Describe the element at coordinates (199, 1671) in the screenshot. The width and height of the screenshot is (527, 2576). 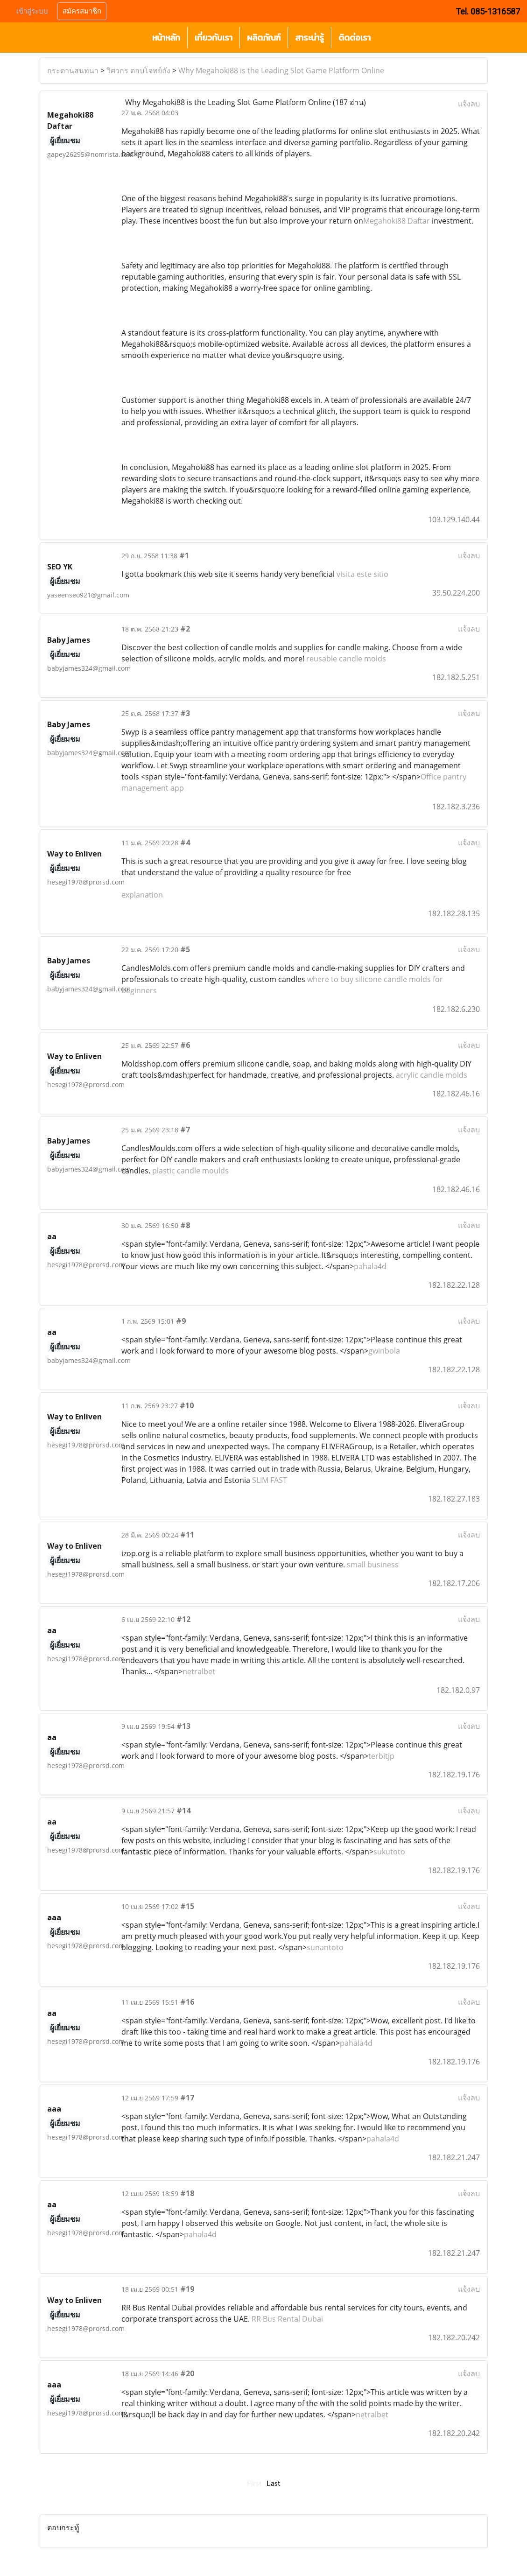
I see `netralbet` at that location.